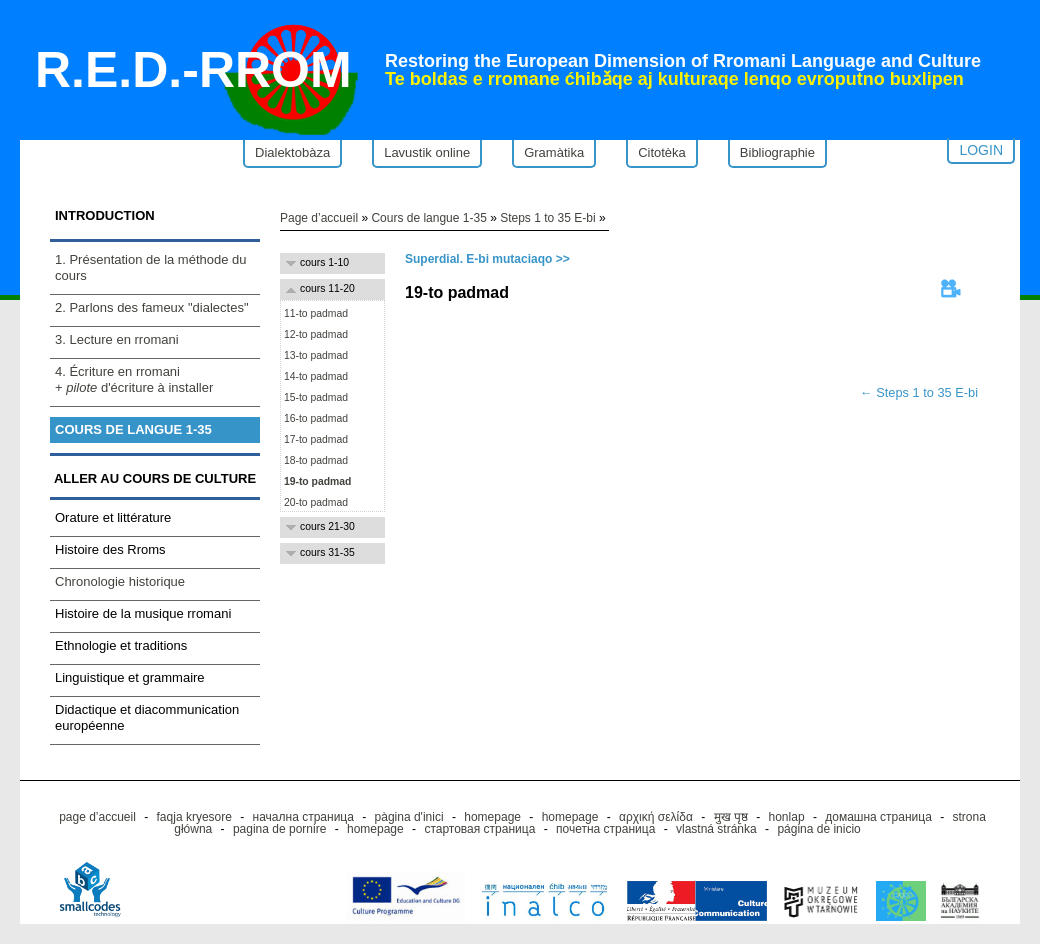  I want to click on Cours de langue 1-35, so click(133, 429).